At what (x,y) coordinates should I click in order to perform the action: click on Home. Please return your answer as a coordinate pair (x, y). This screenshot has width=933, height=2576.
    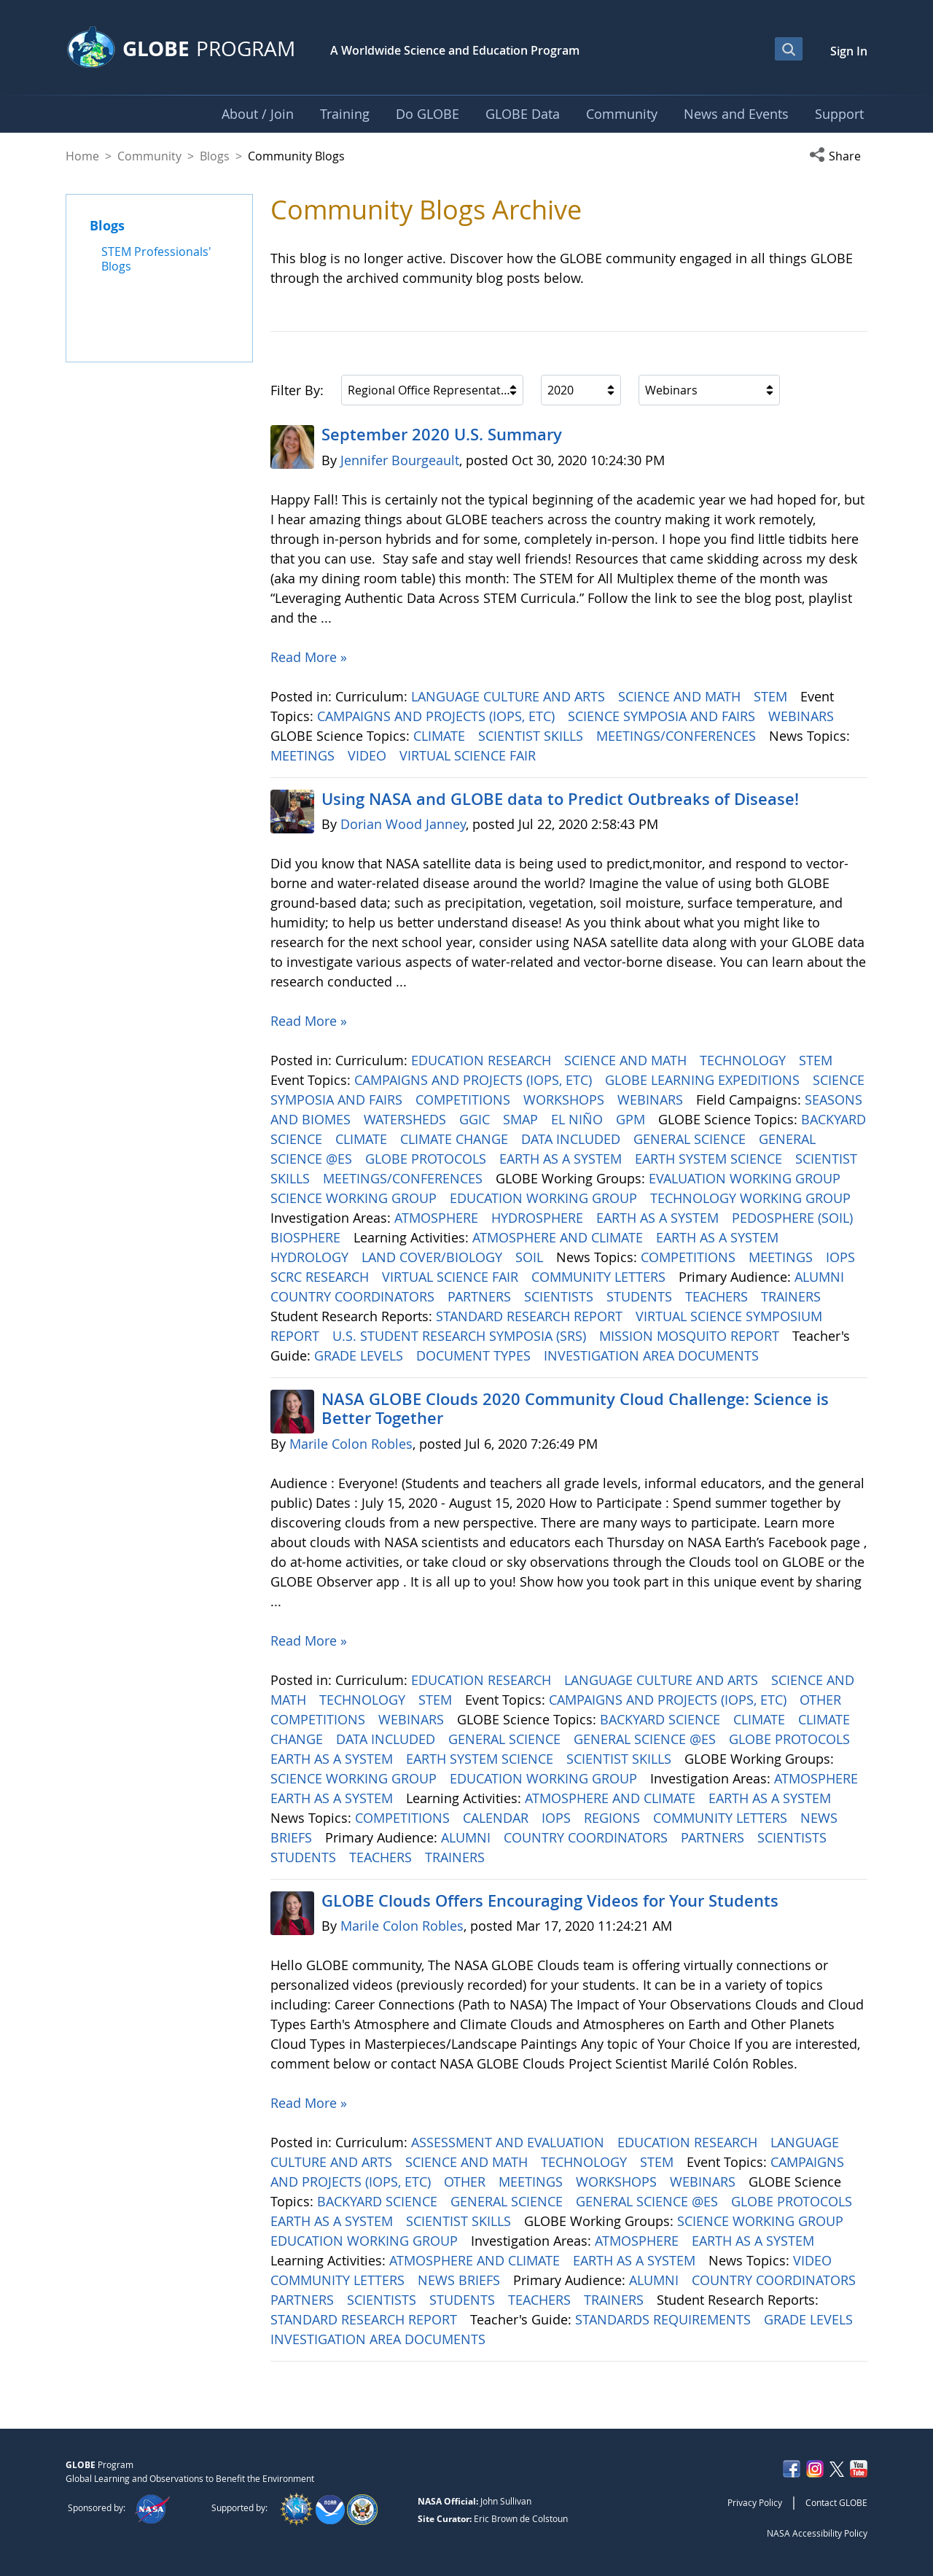
    Looking at the image, I should click on (82, 156).